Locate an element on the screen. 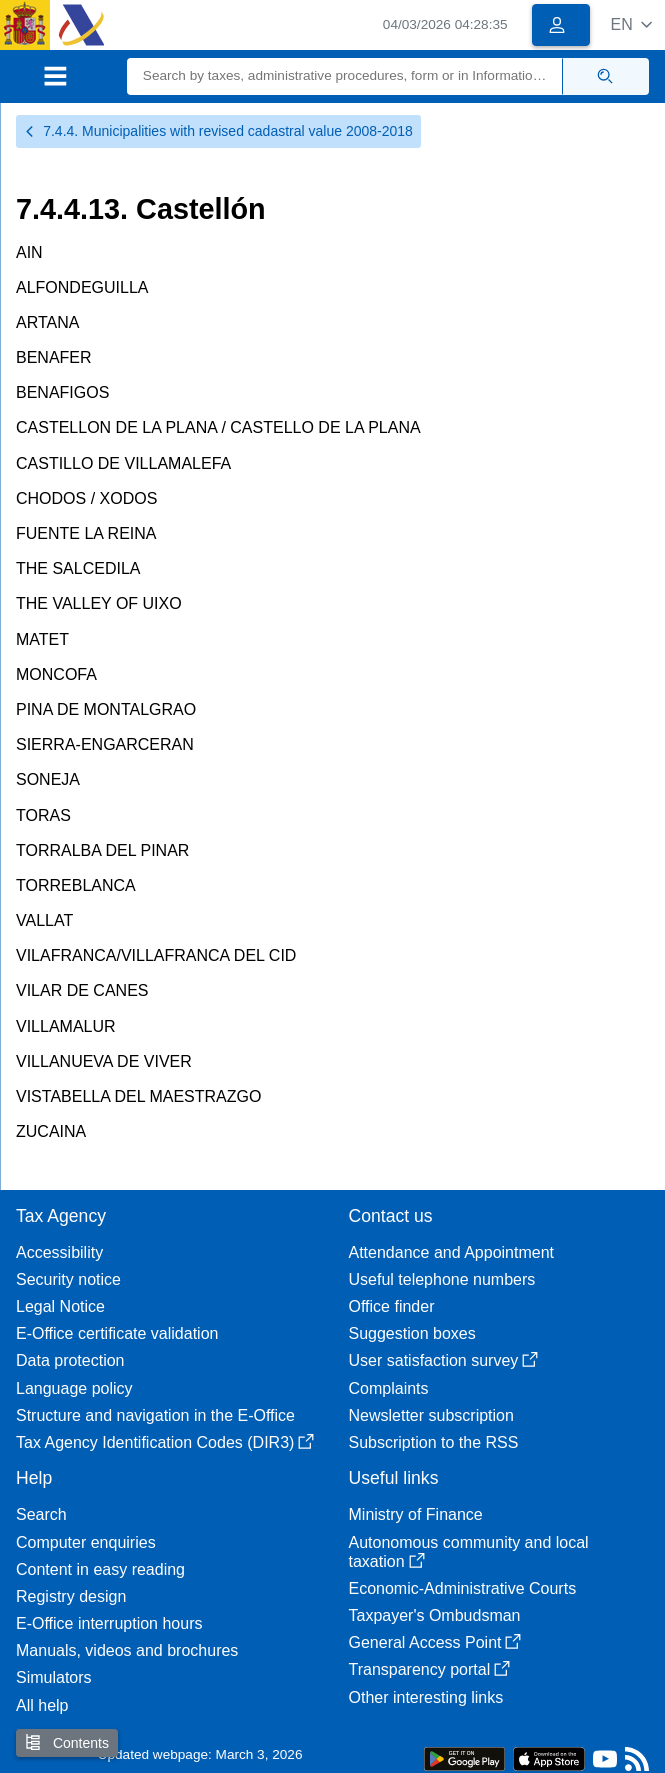  Complaints is located at coordinates (389, 1388).